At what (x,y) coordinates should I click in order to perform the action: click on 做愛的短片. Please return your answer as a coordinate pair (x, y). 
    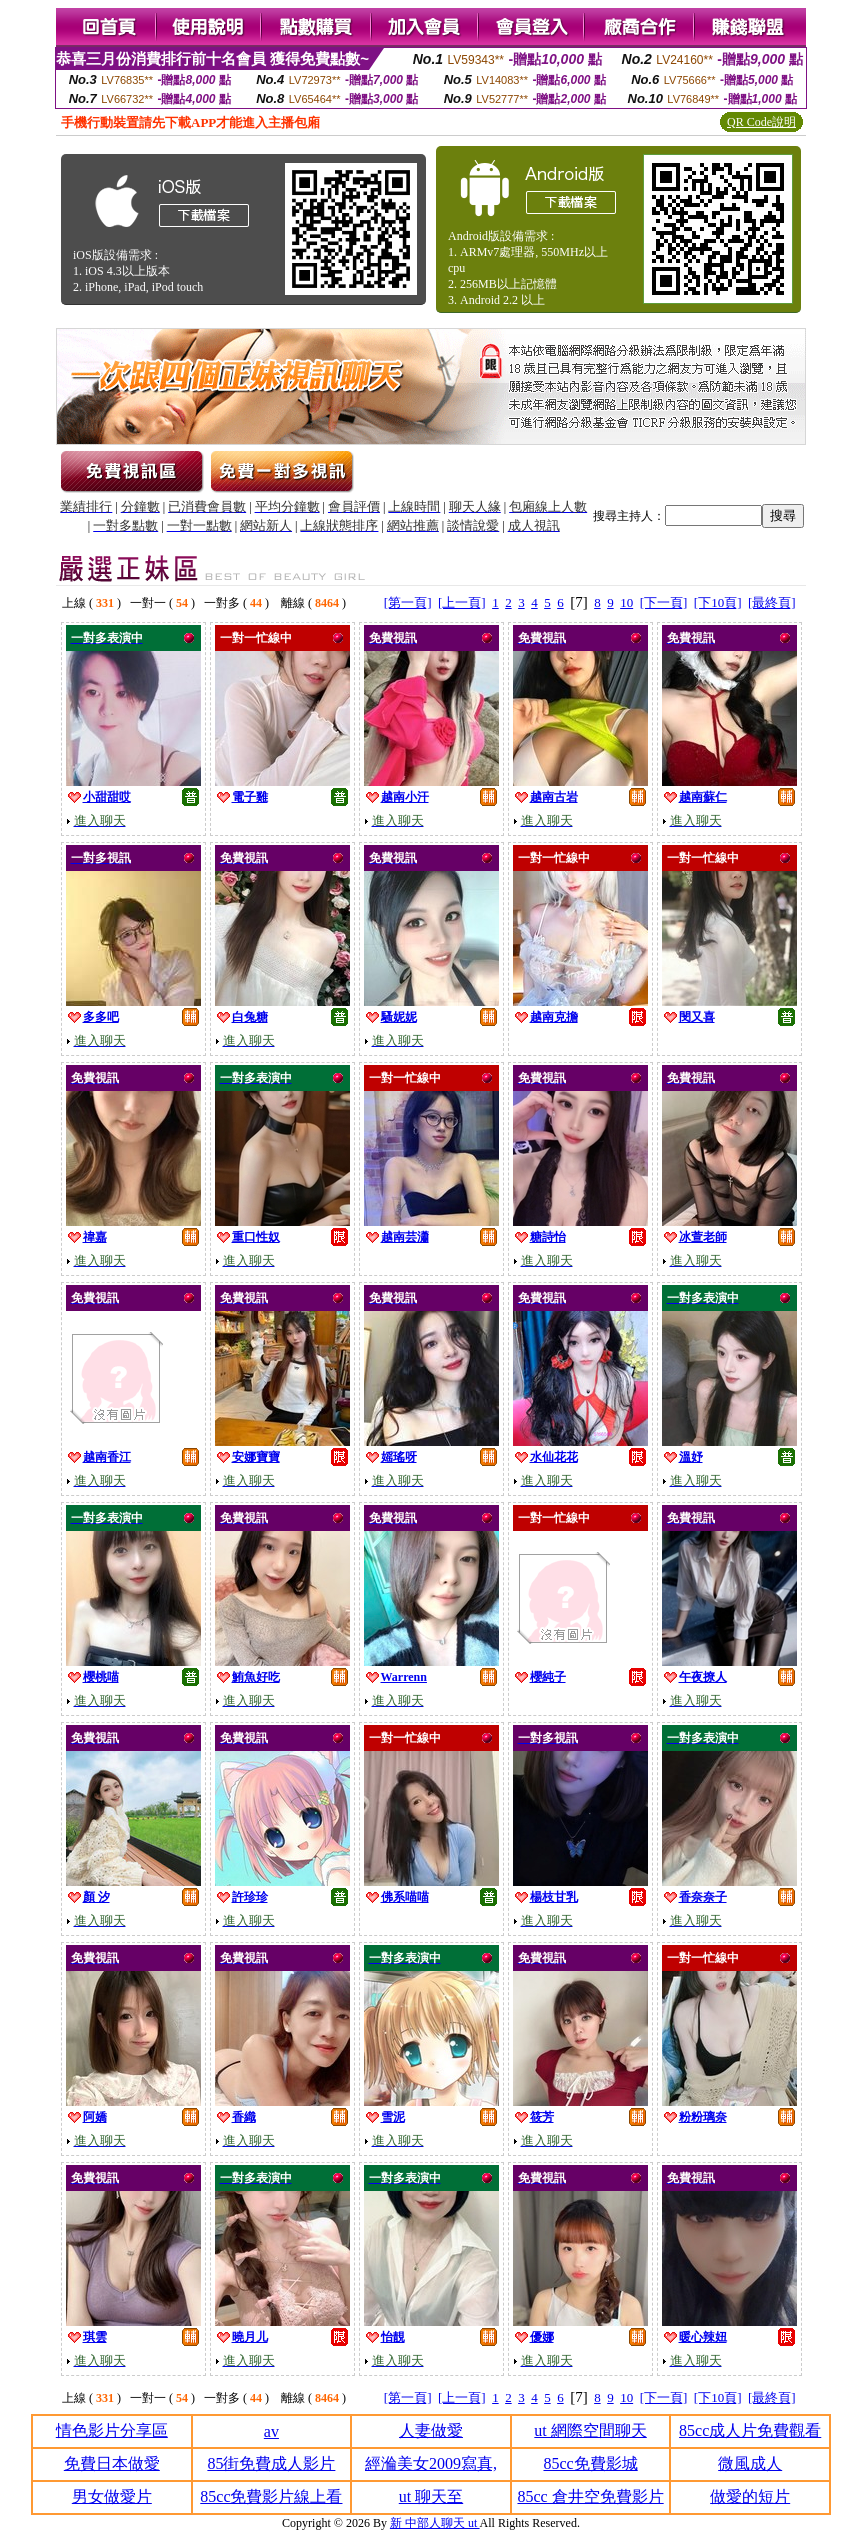
    Looking at the image, I should click on (750, 2496).